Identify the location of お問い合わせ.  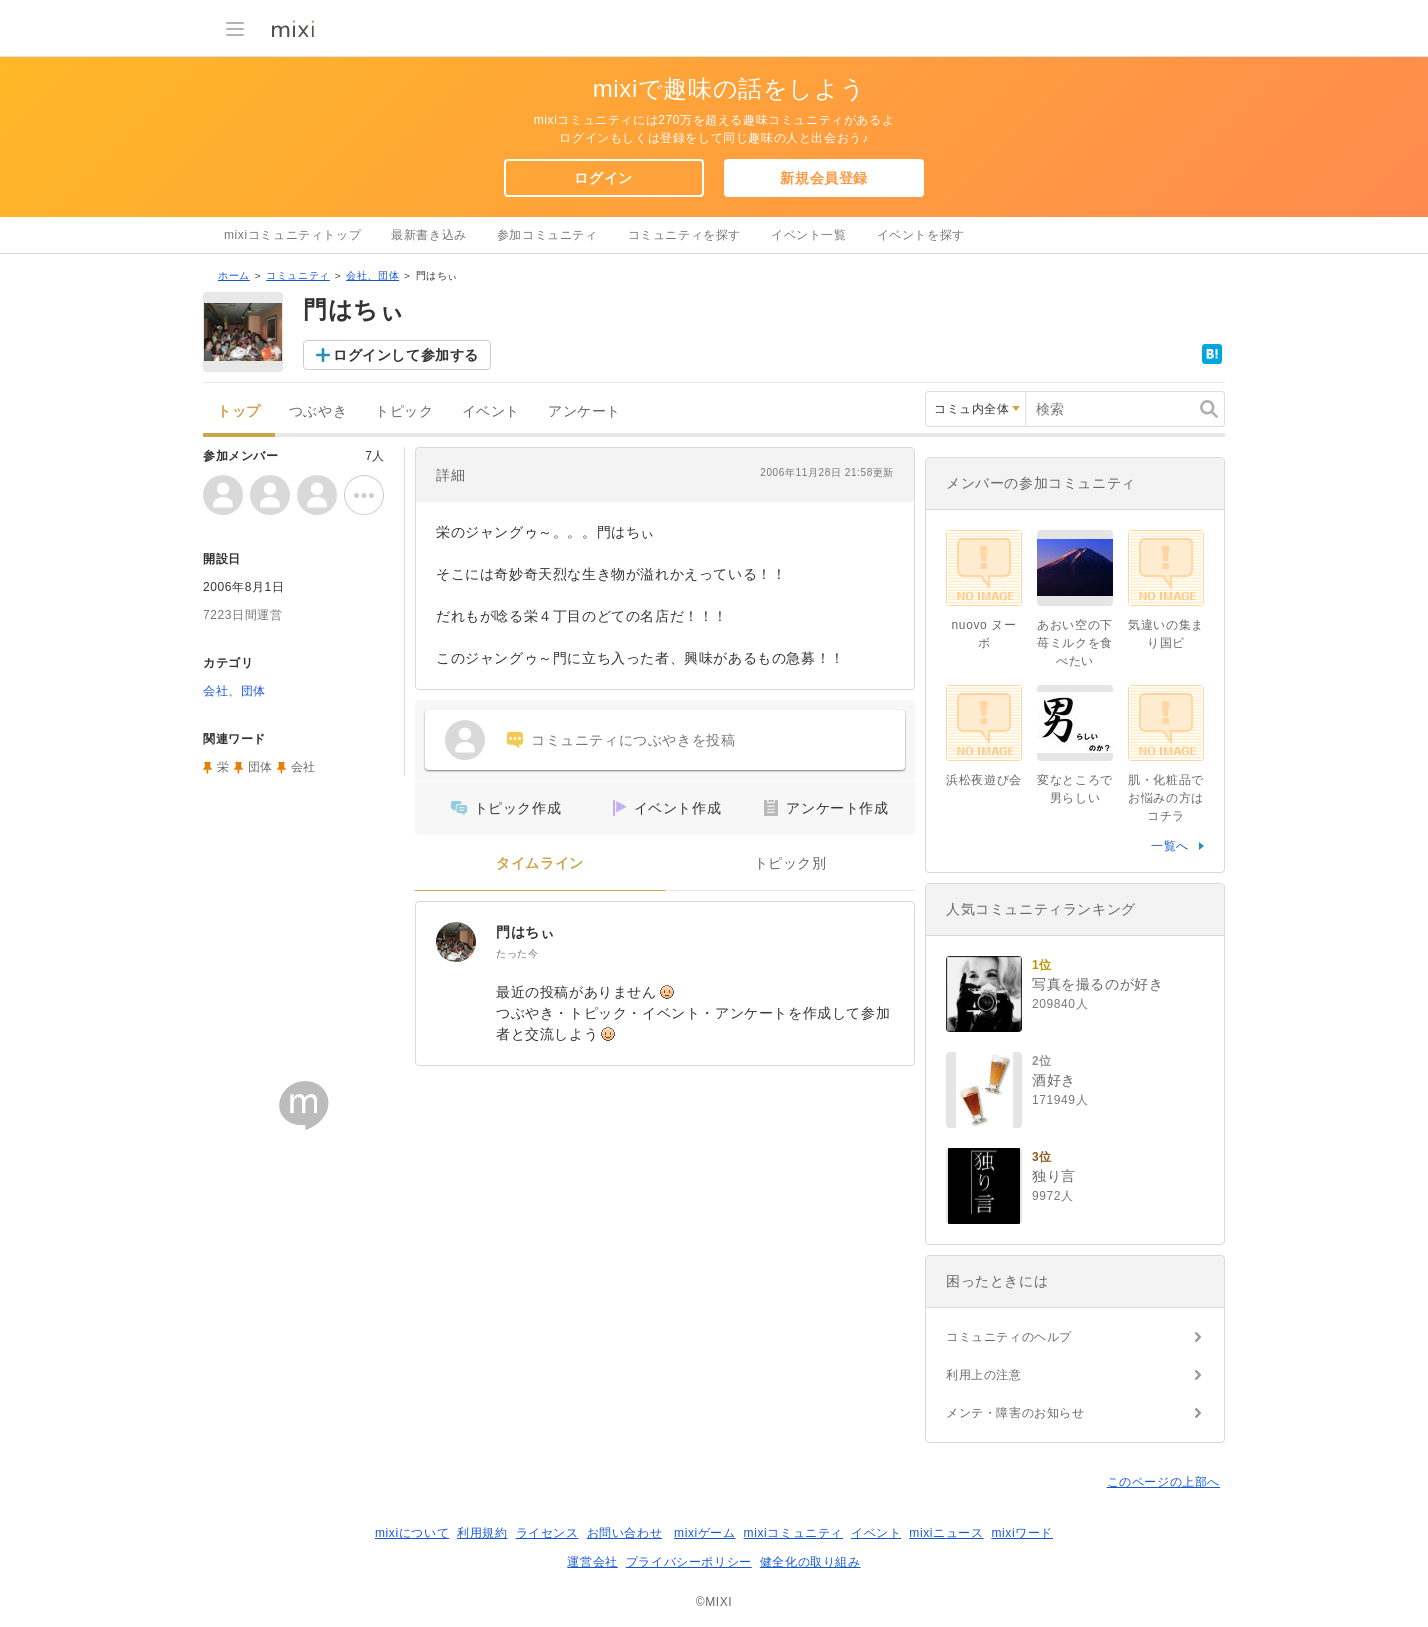
(625, 1533).